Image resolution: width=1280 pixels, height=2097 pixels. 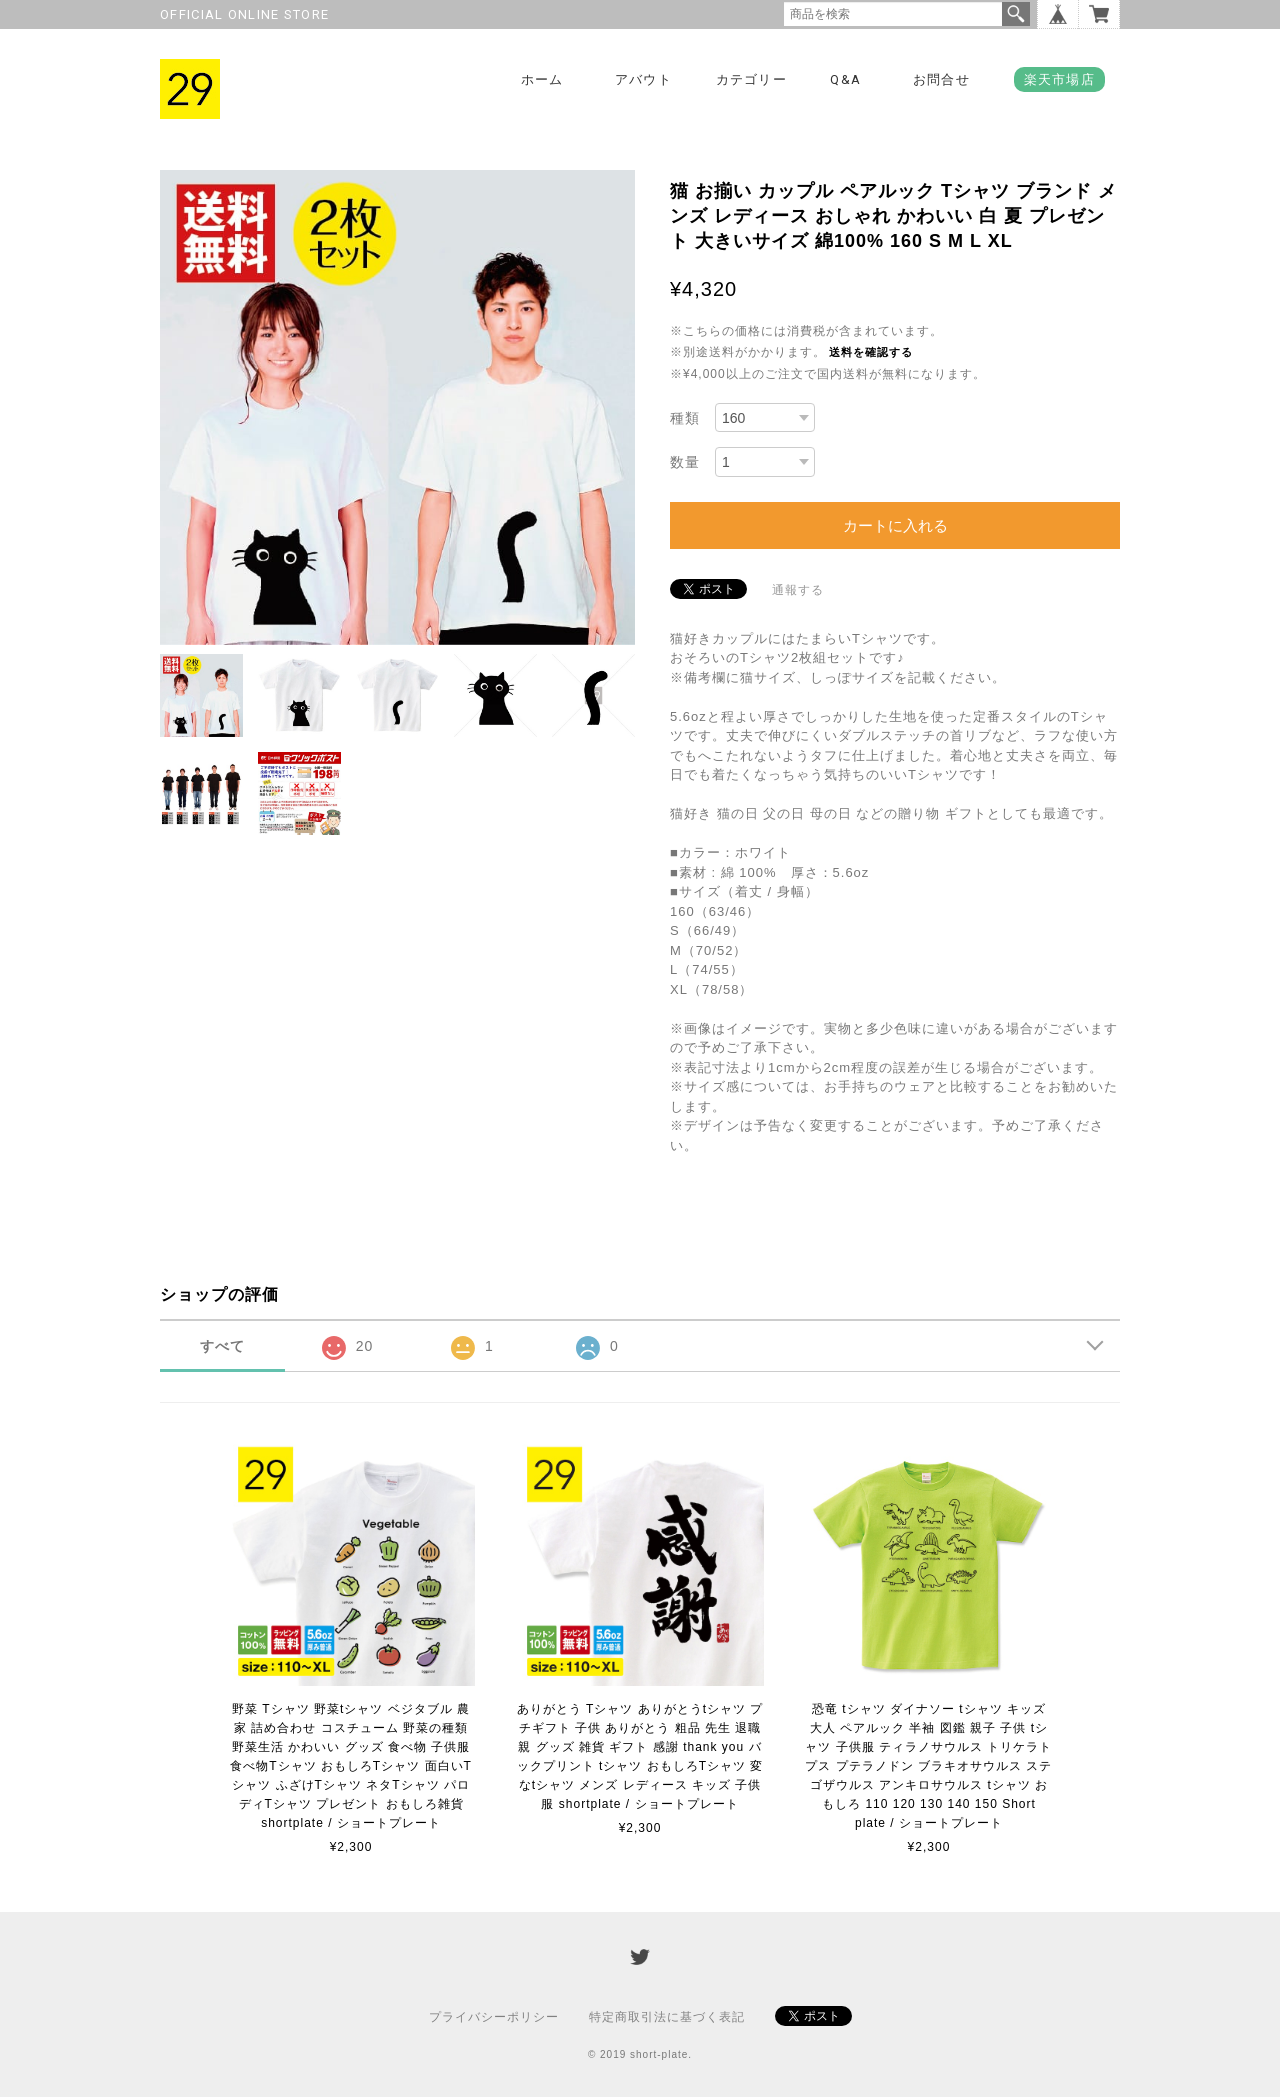 I want to click on ホーム, so click(x=542, y=79).